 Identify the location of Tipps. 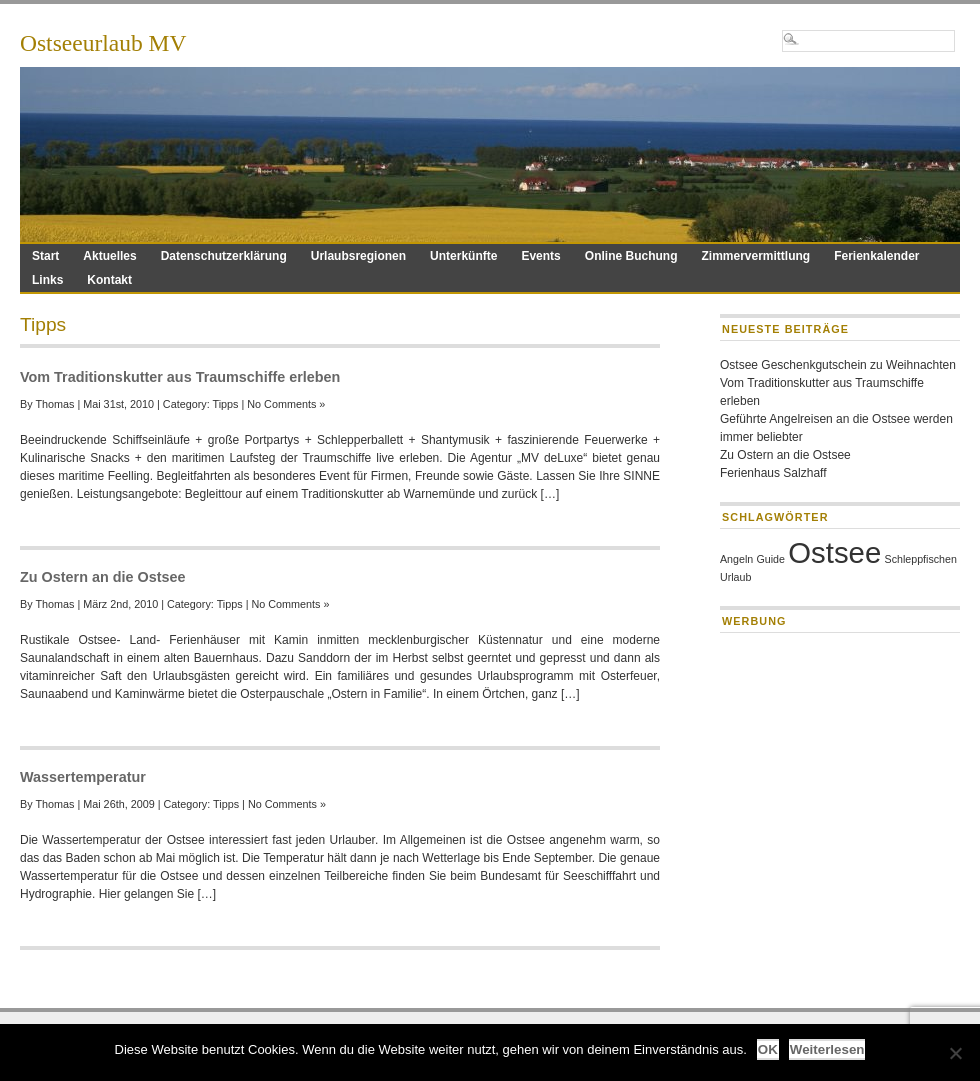
(225, 404).